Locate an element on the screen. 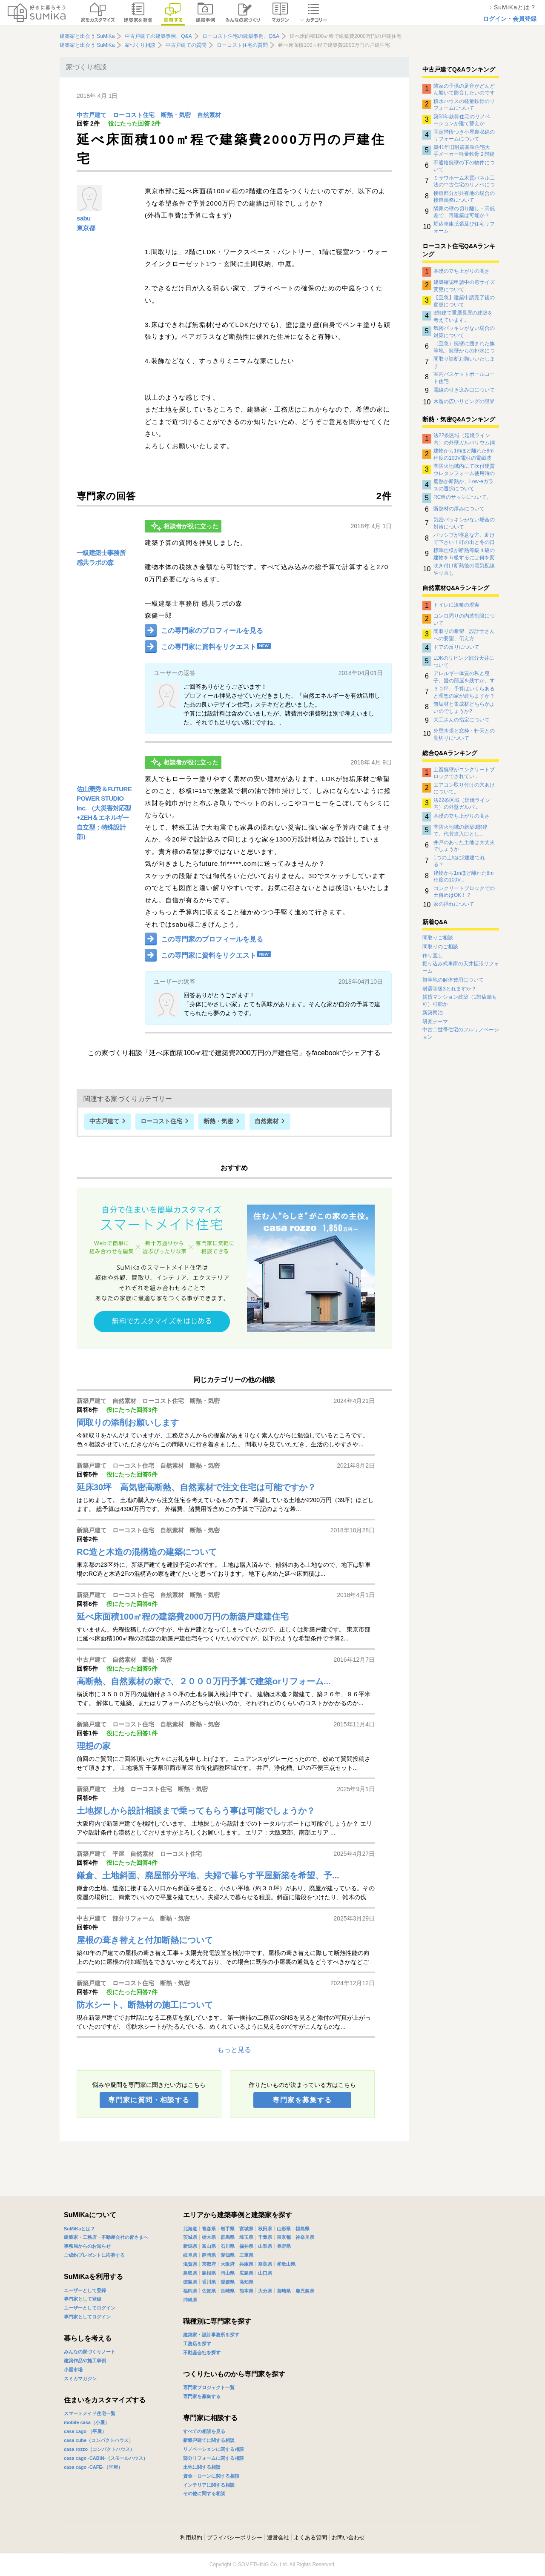  兵庫県 is located at coordinates (246, 2264).